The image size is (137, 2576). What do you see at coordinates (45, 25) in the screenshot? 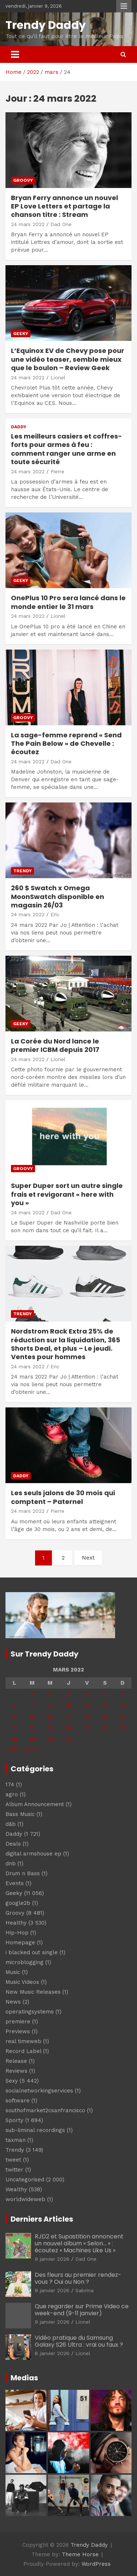
I see `Trendy Daddy` at bounding box center [45, 25].